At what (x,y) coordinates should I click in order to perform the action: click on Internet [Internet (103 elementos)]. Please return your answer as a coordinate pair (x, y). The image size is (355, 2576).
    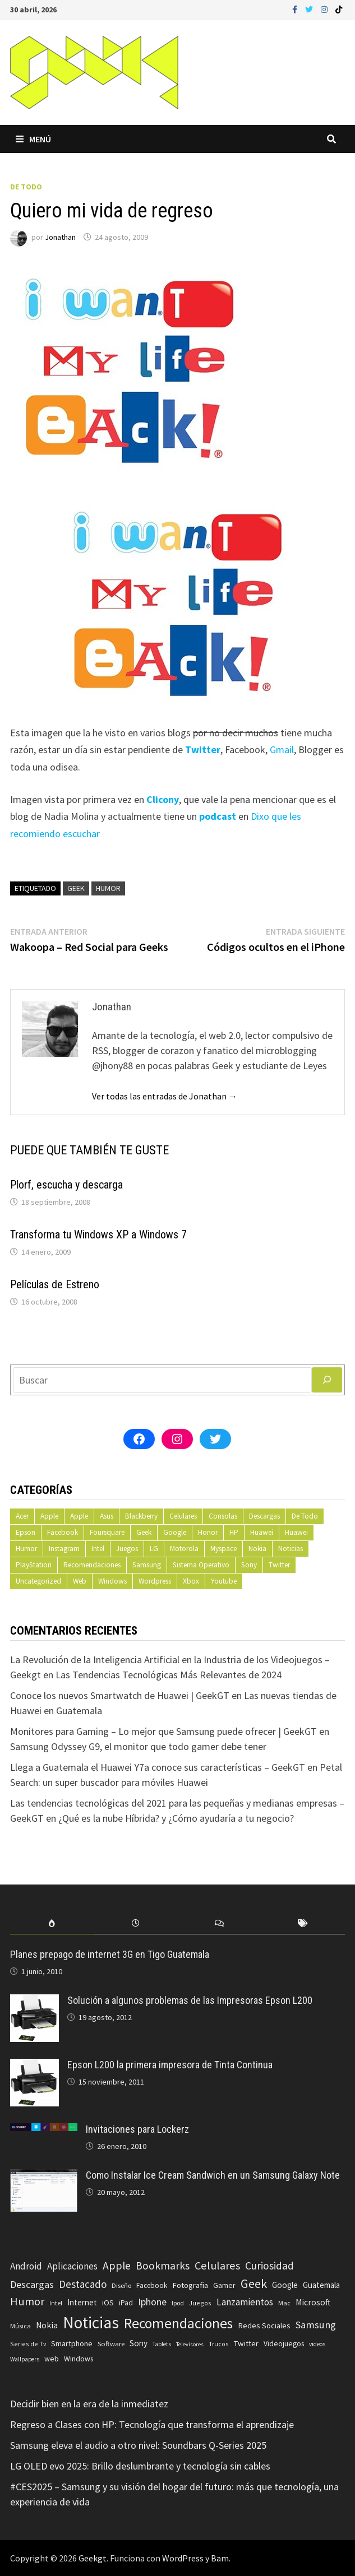
    Looking at the image, I should click on (82, 2302).